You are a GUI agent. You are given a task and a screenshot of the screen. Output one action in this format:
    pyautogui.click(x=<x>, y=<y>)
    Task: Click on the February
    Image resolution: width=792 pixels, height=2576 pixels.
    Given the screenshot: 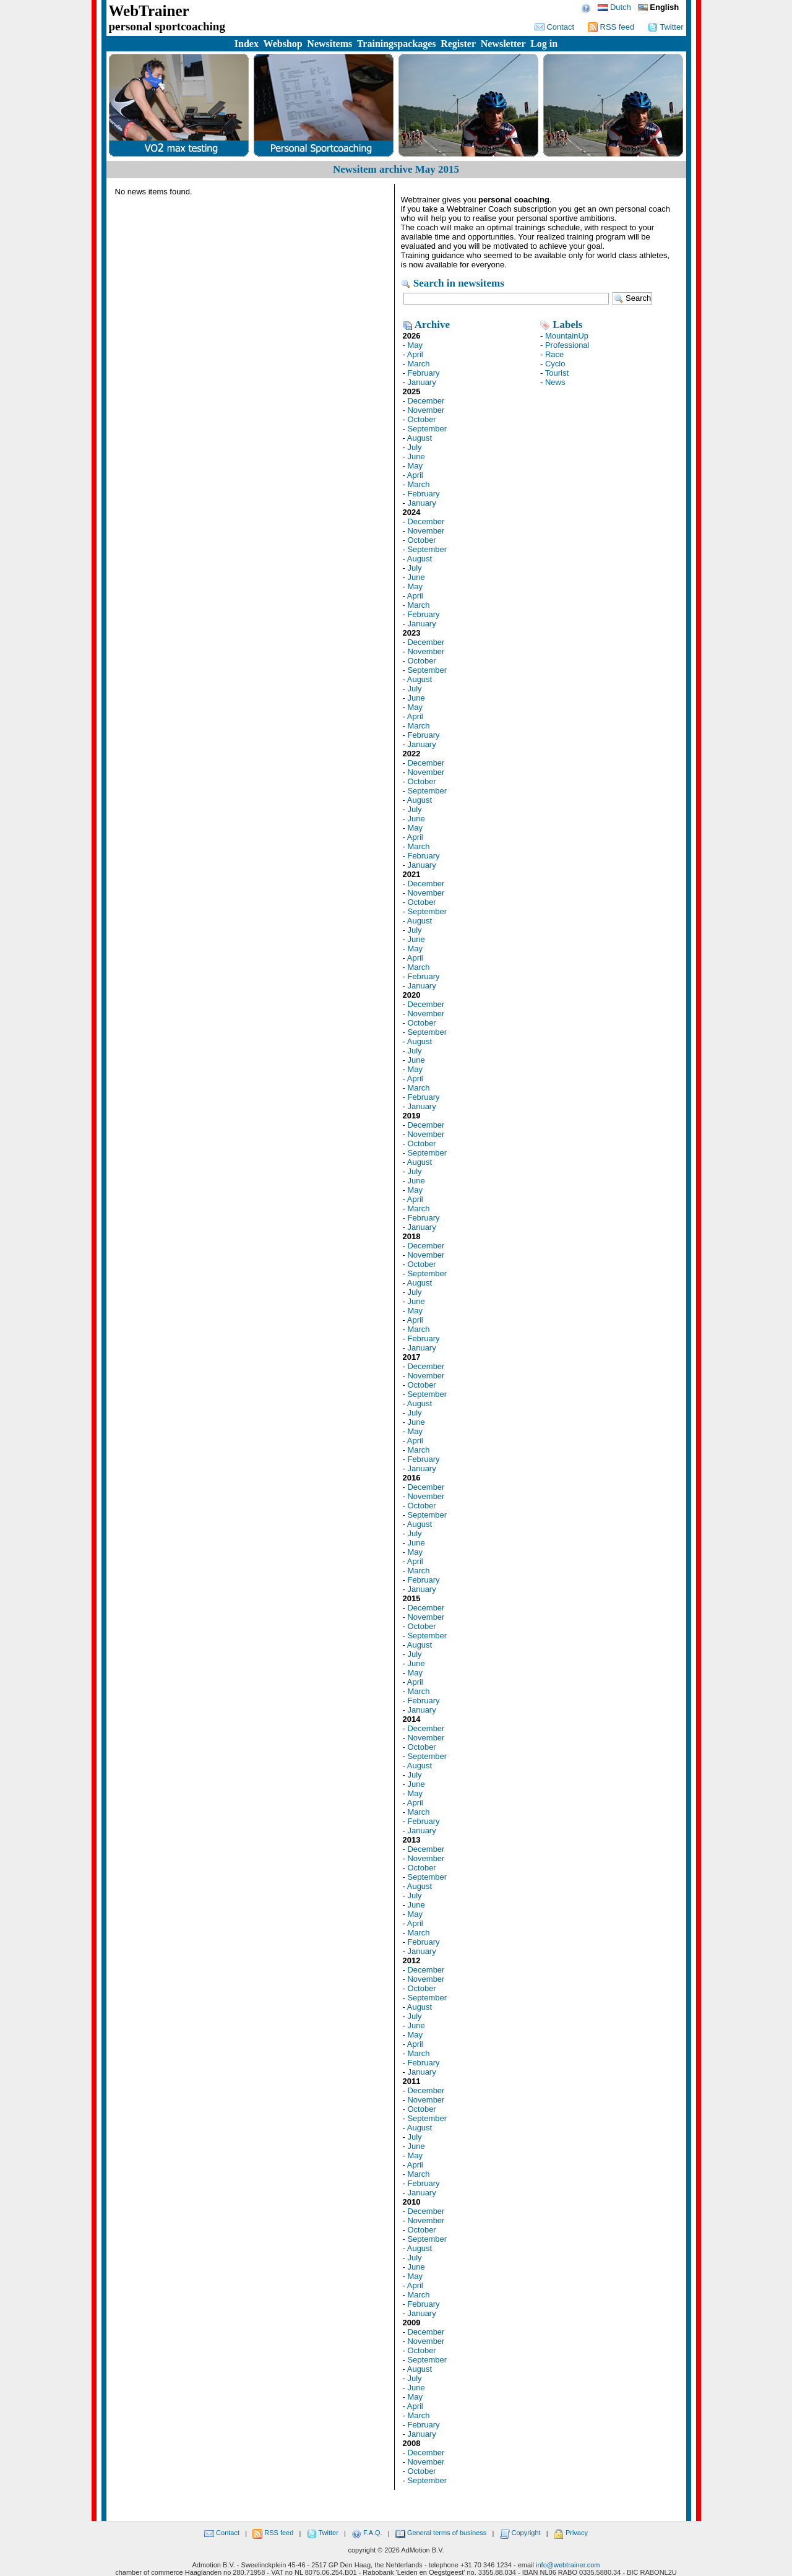 What is the action you would take?
    pyautogui.click(x=423, y=373)
    